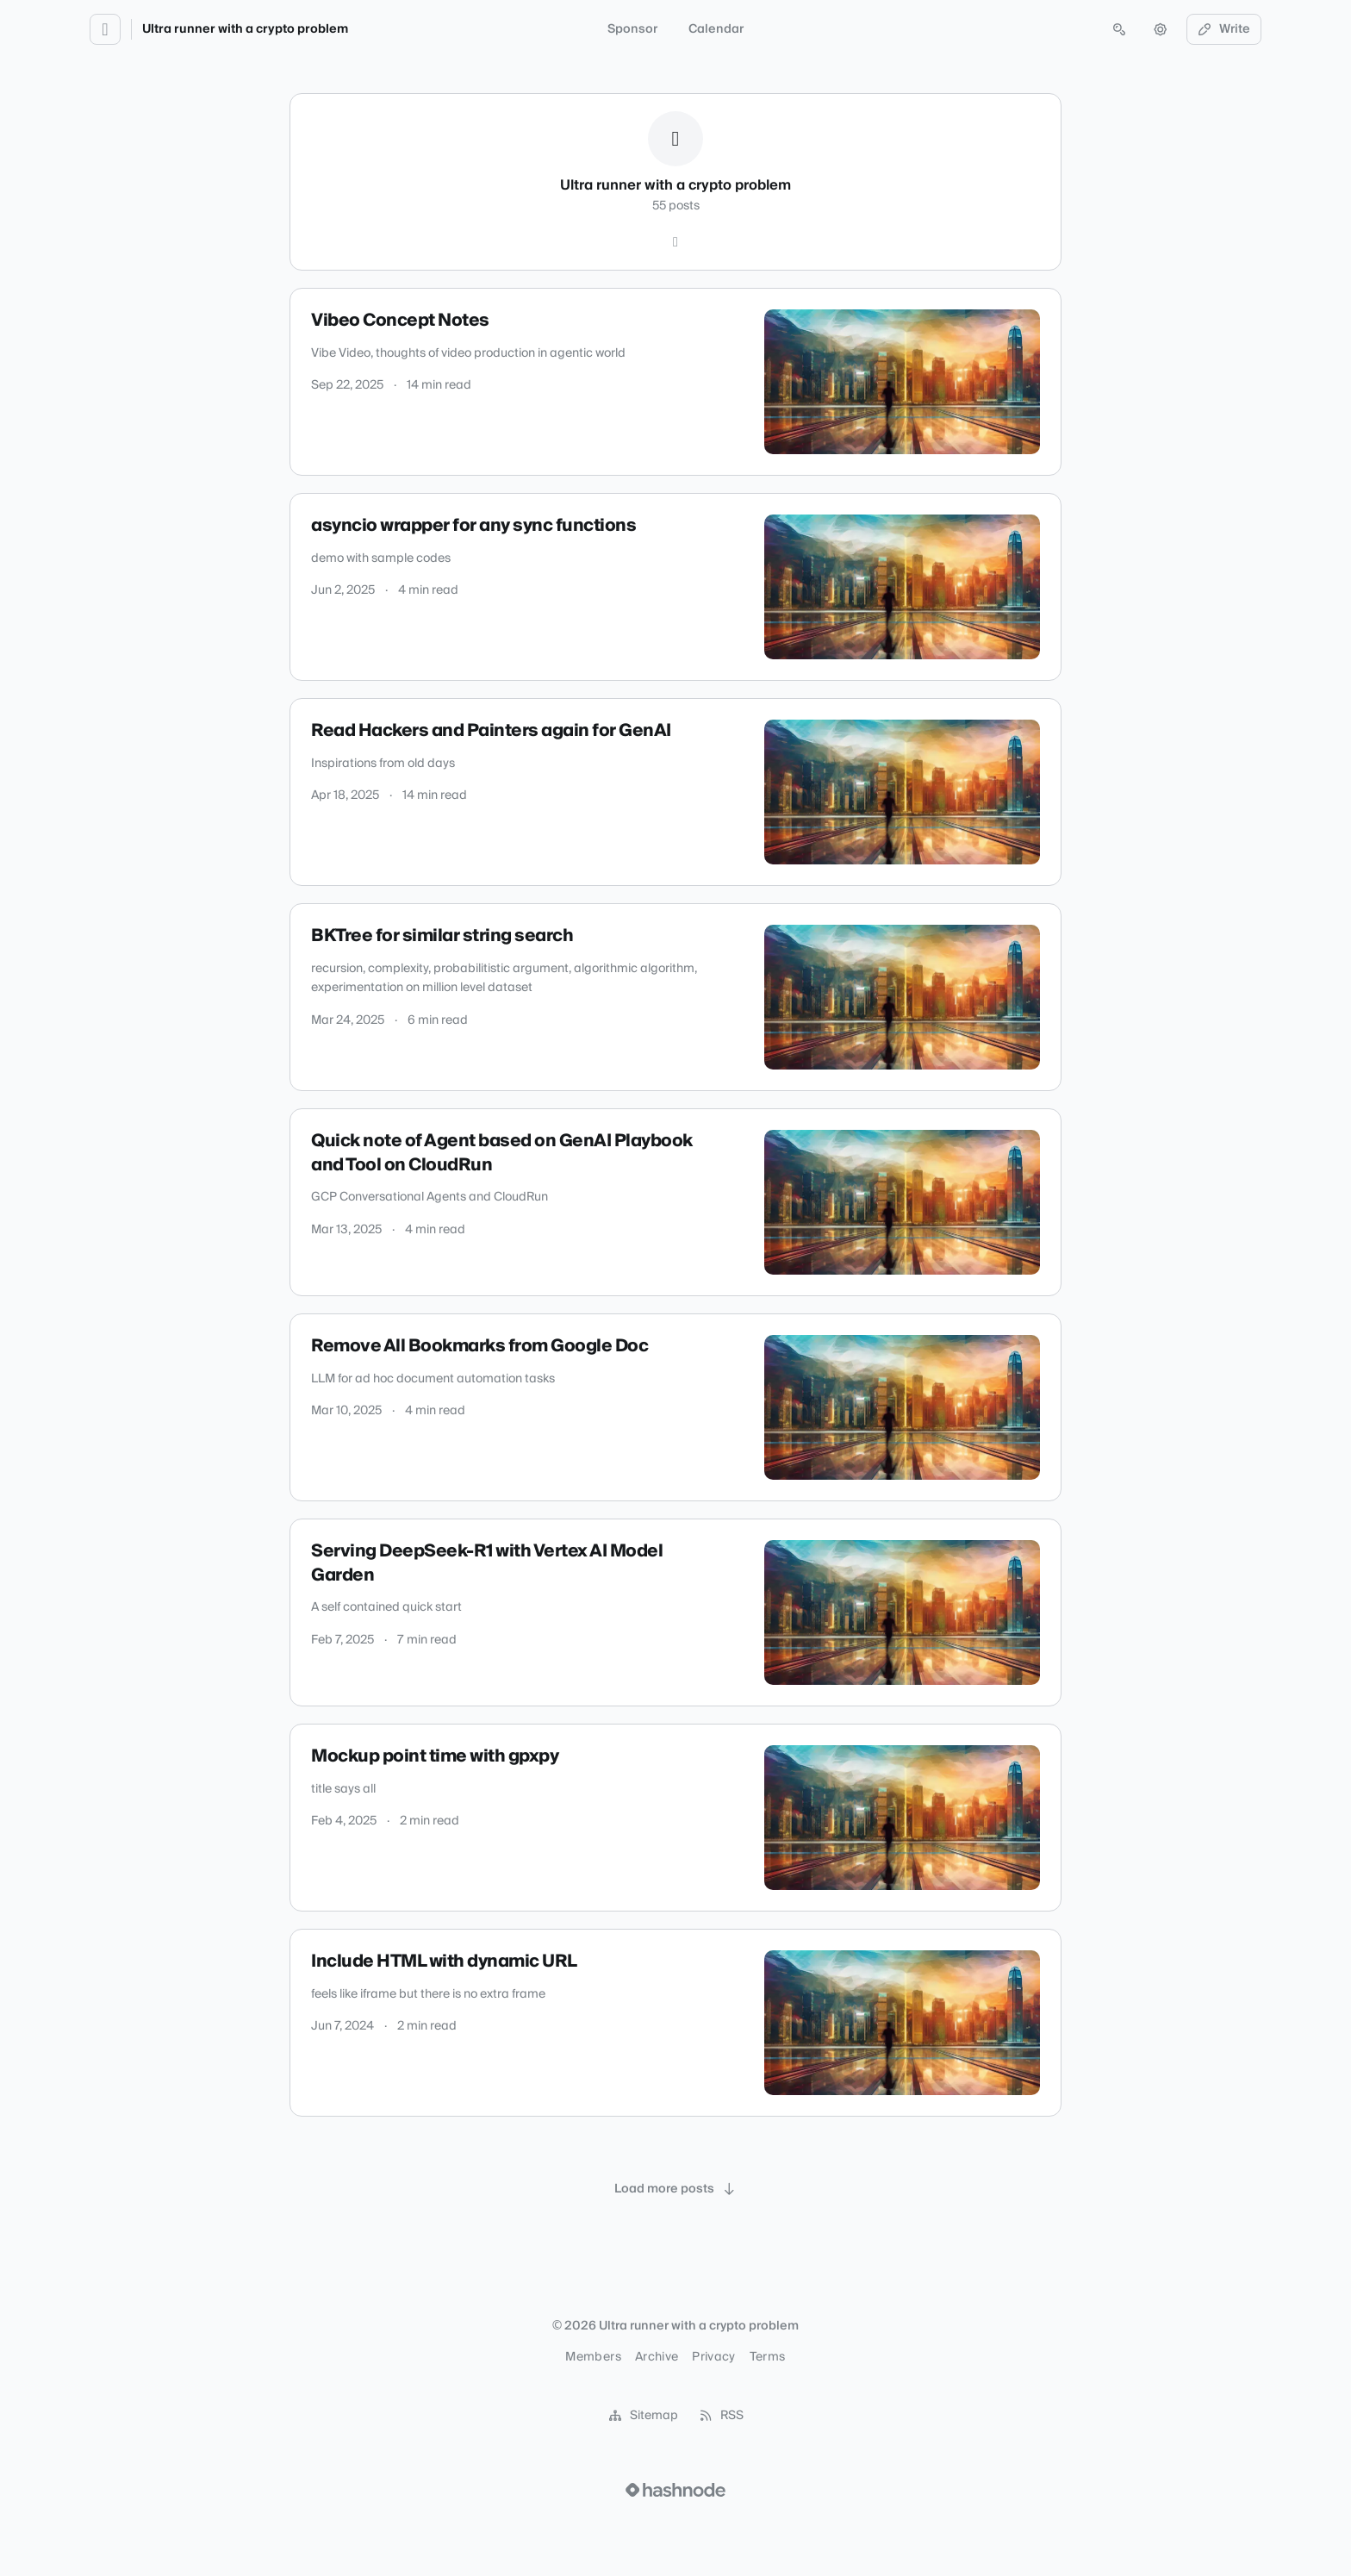  What do you see at coordinates (675, 2189) in the screenshot?
I see `[Load more posts]` at bounding box center [675, 2189].